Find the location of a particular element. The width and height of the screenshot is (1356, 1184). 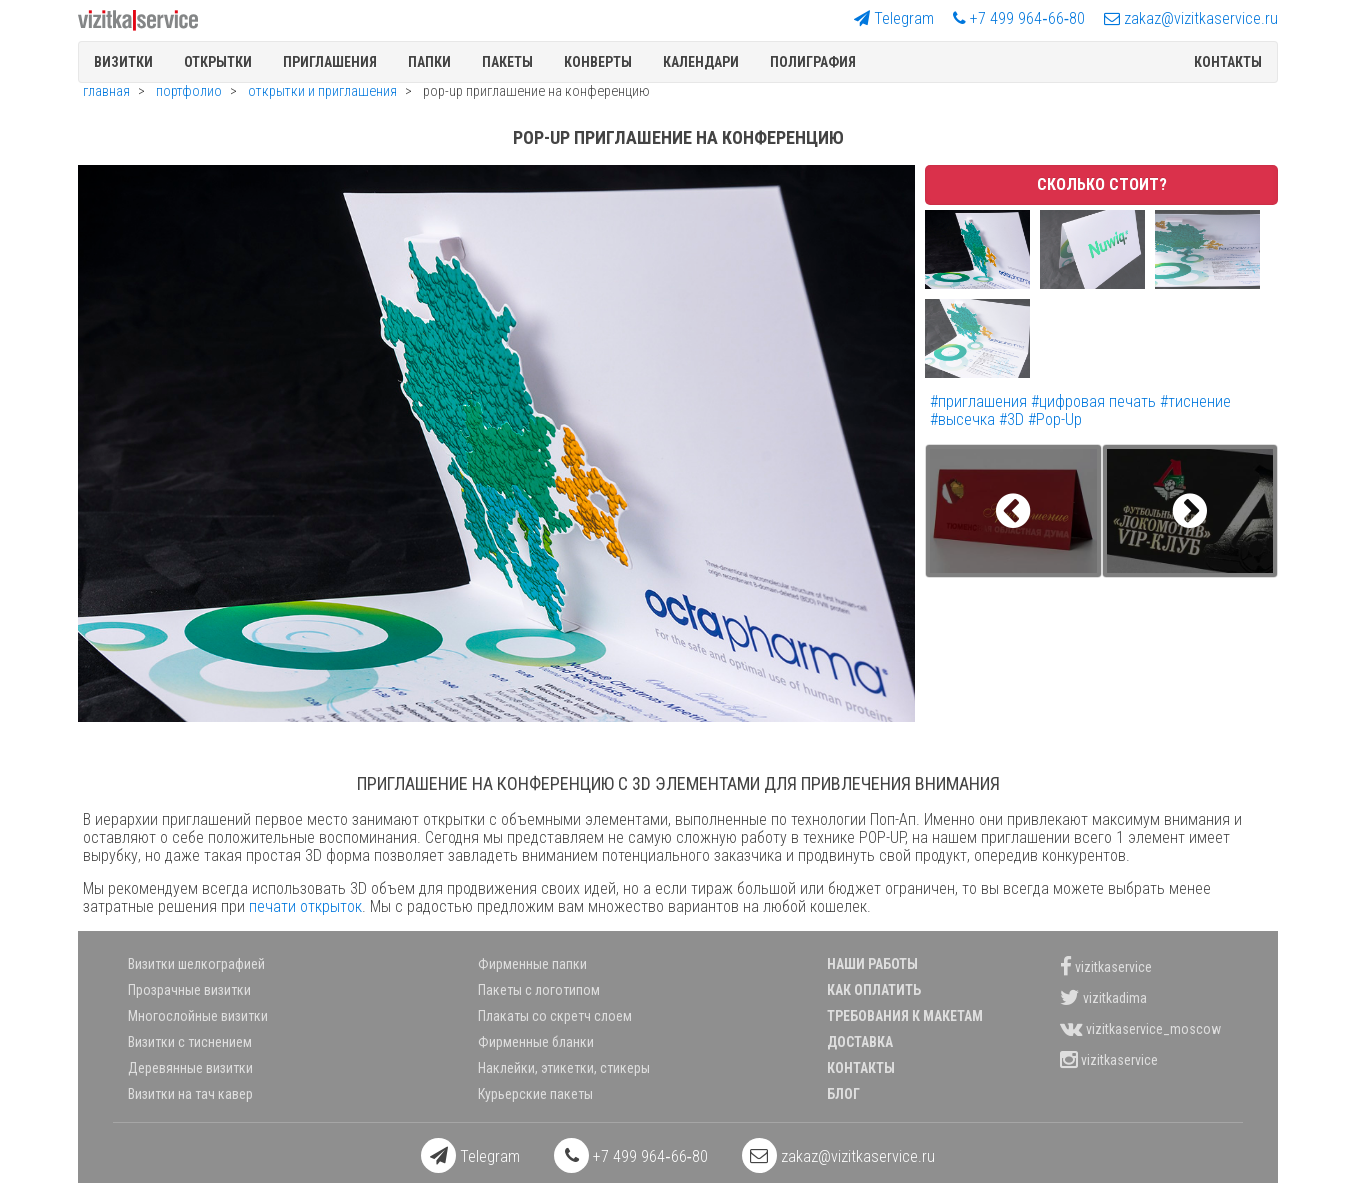

Фирменные бланки is located at coordinates (536, 1042).